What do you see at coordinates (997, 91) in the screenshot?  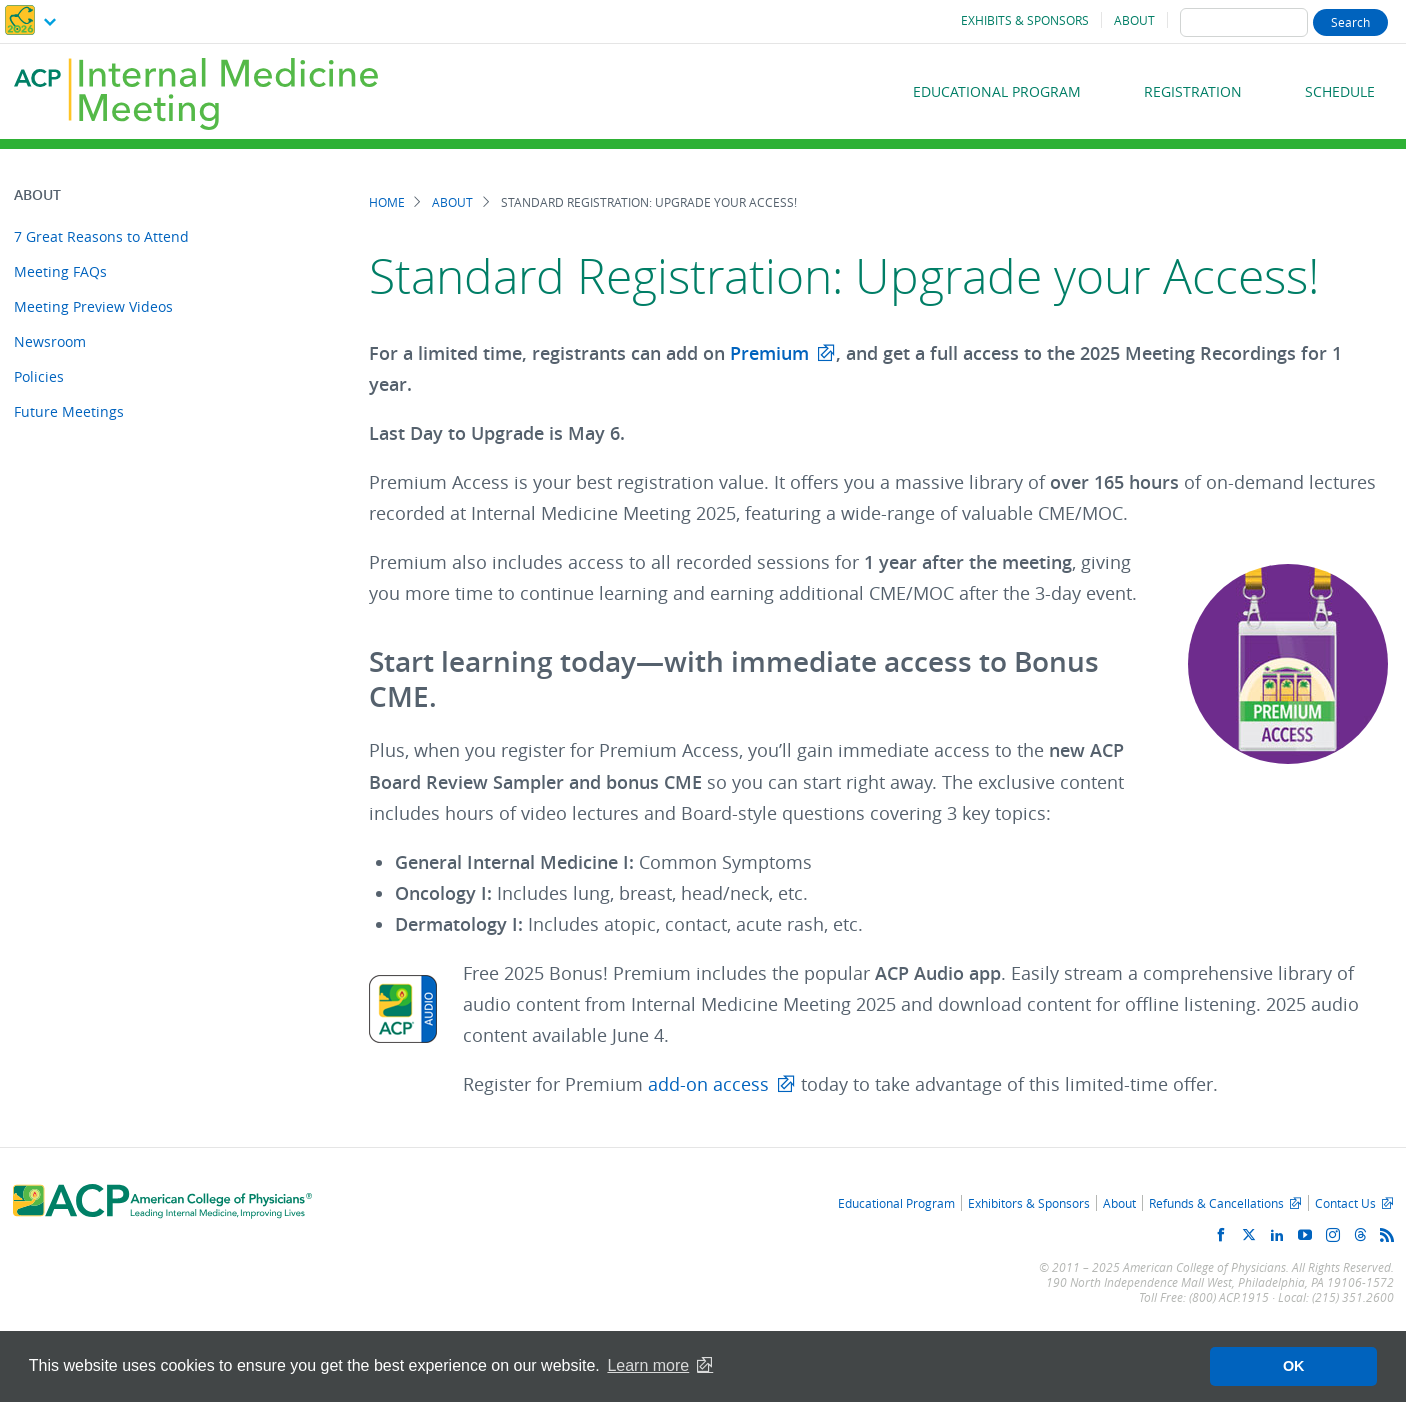 I see `Educational Program` at bounding box center [997, 91].